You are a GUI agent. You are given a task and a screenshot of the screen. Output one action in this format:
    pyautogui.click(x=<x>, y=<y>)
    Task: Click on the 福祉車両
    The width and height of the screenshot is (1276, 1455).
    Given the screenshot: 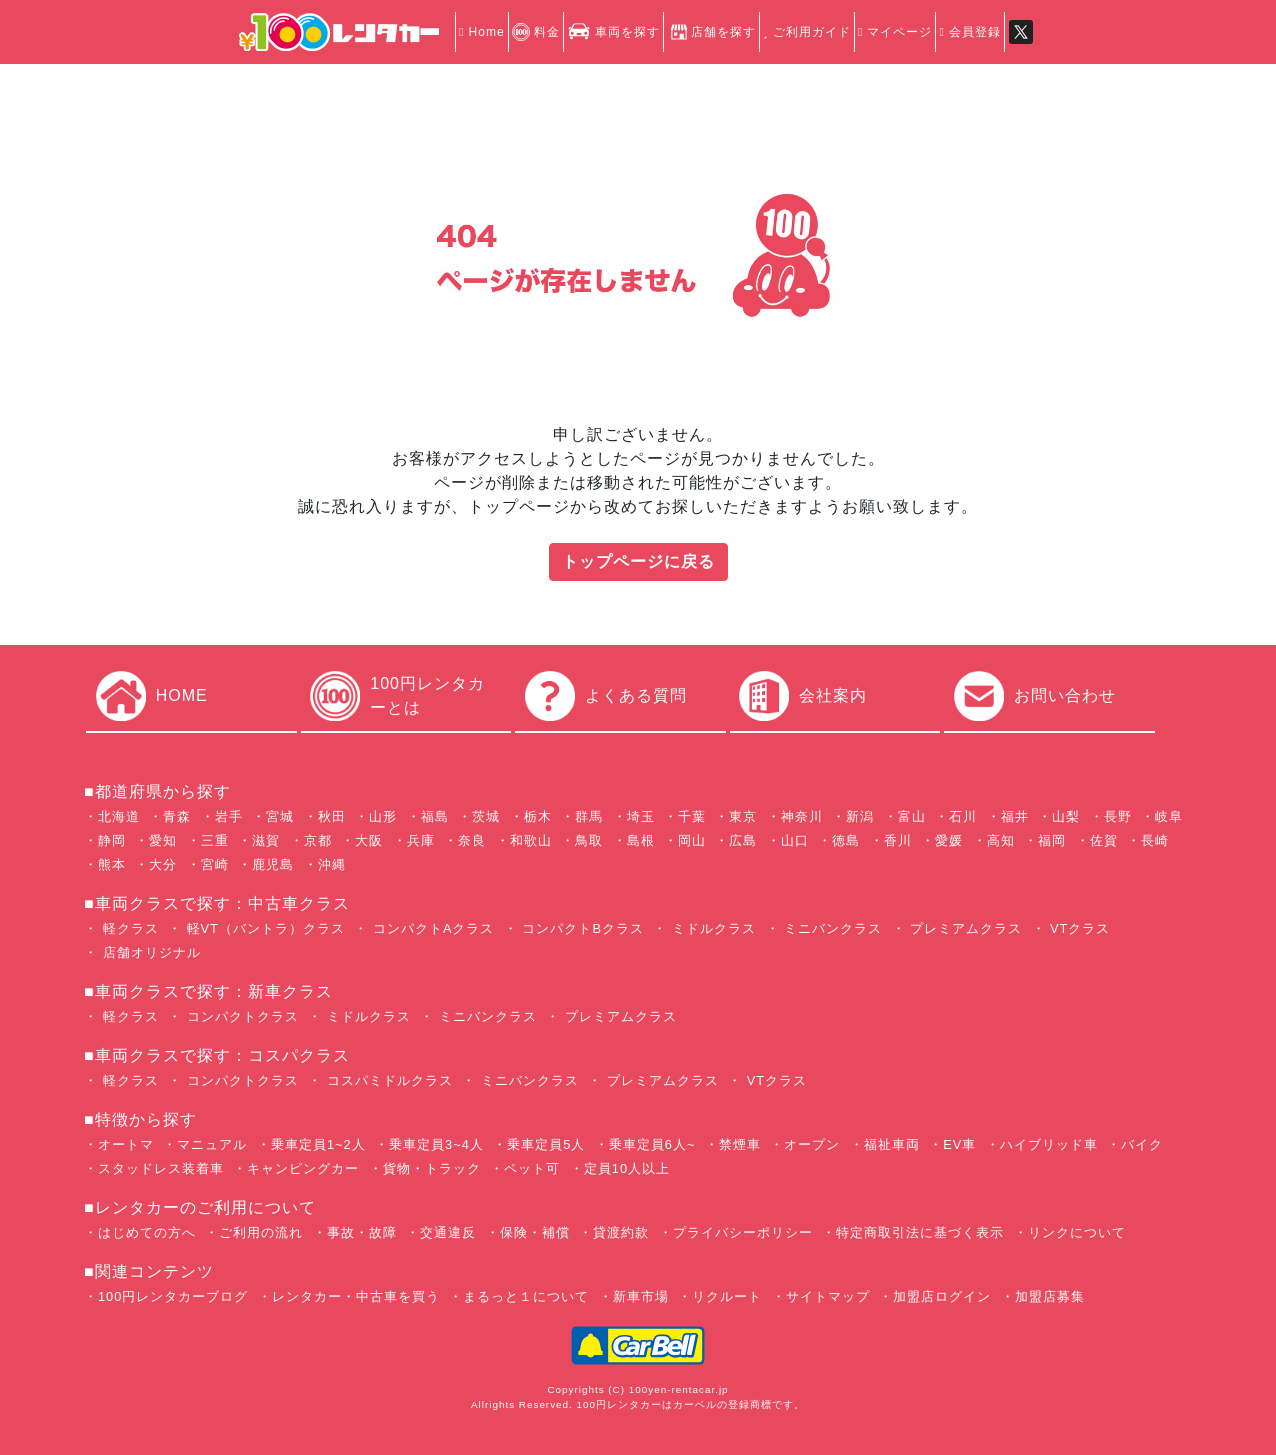 What is the action you would take?
    pyautogui.click(x=892, y=1144)
    